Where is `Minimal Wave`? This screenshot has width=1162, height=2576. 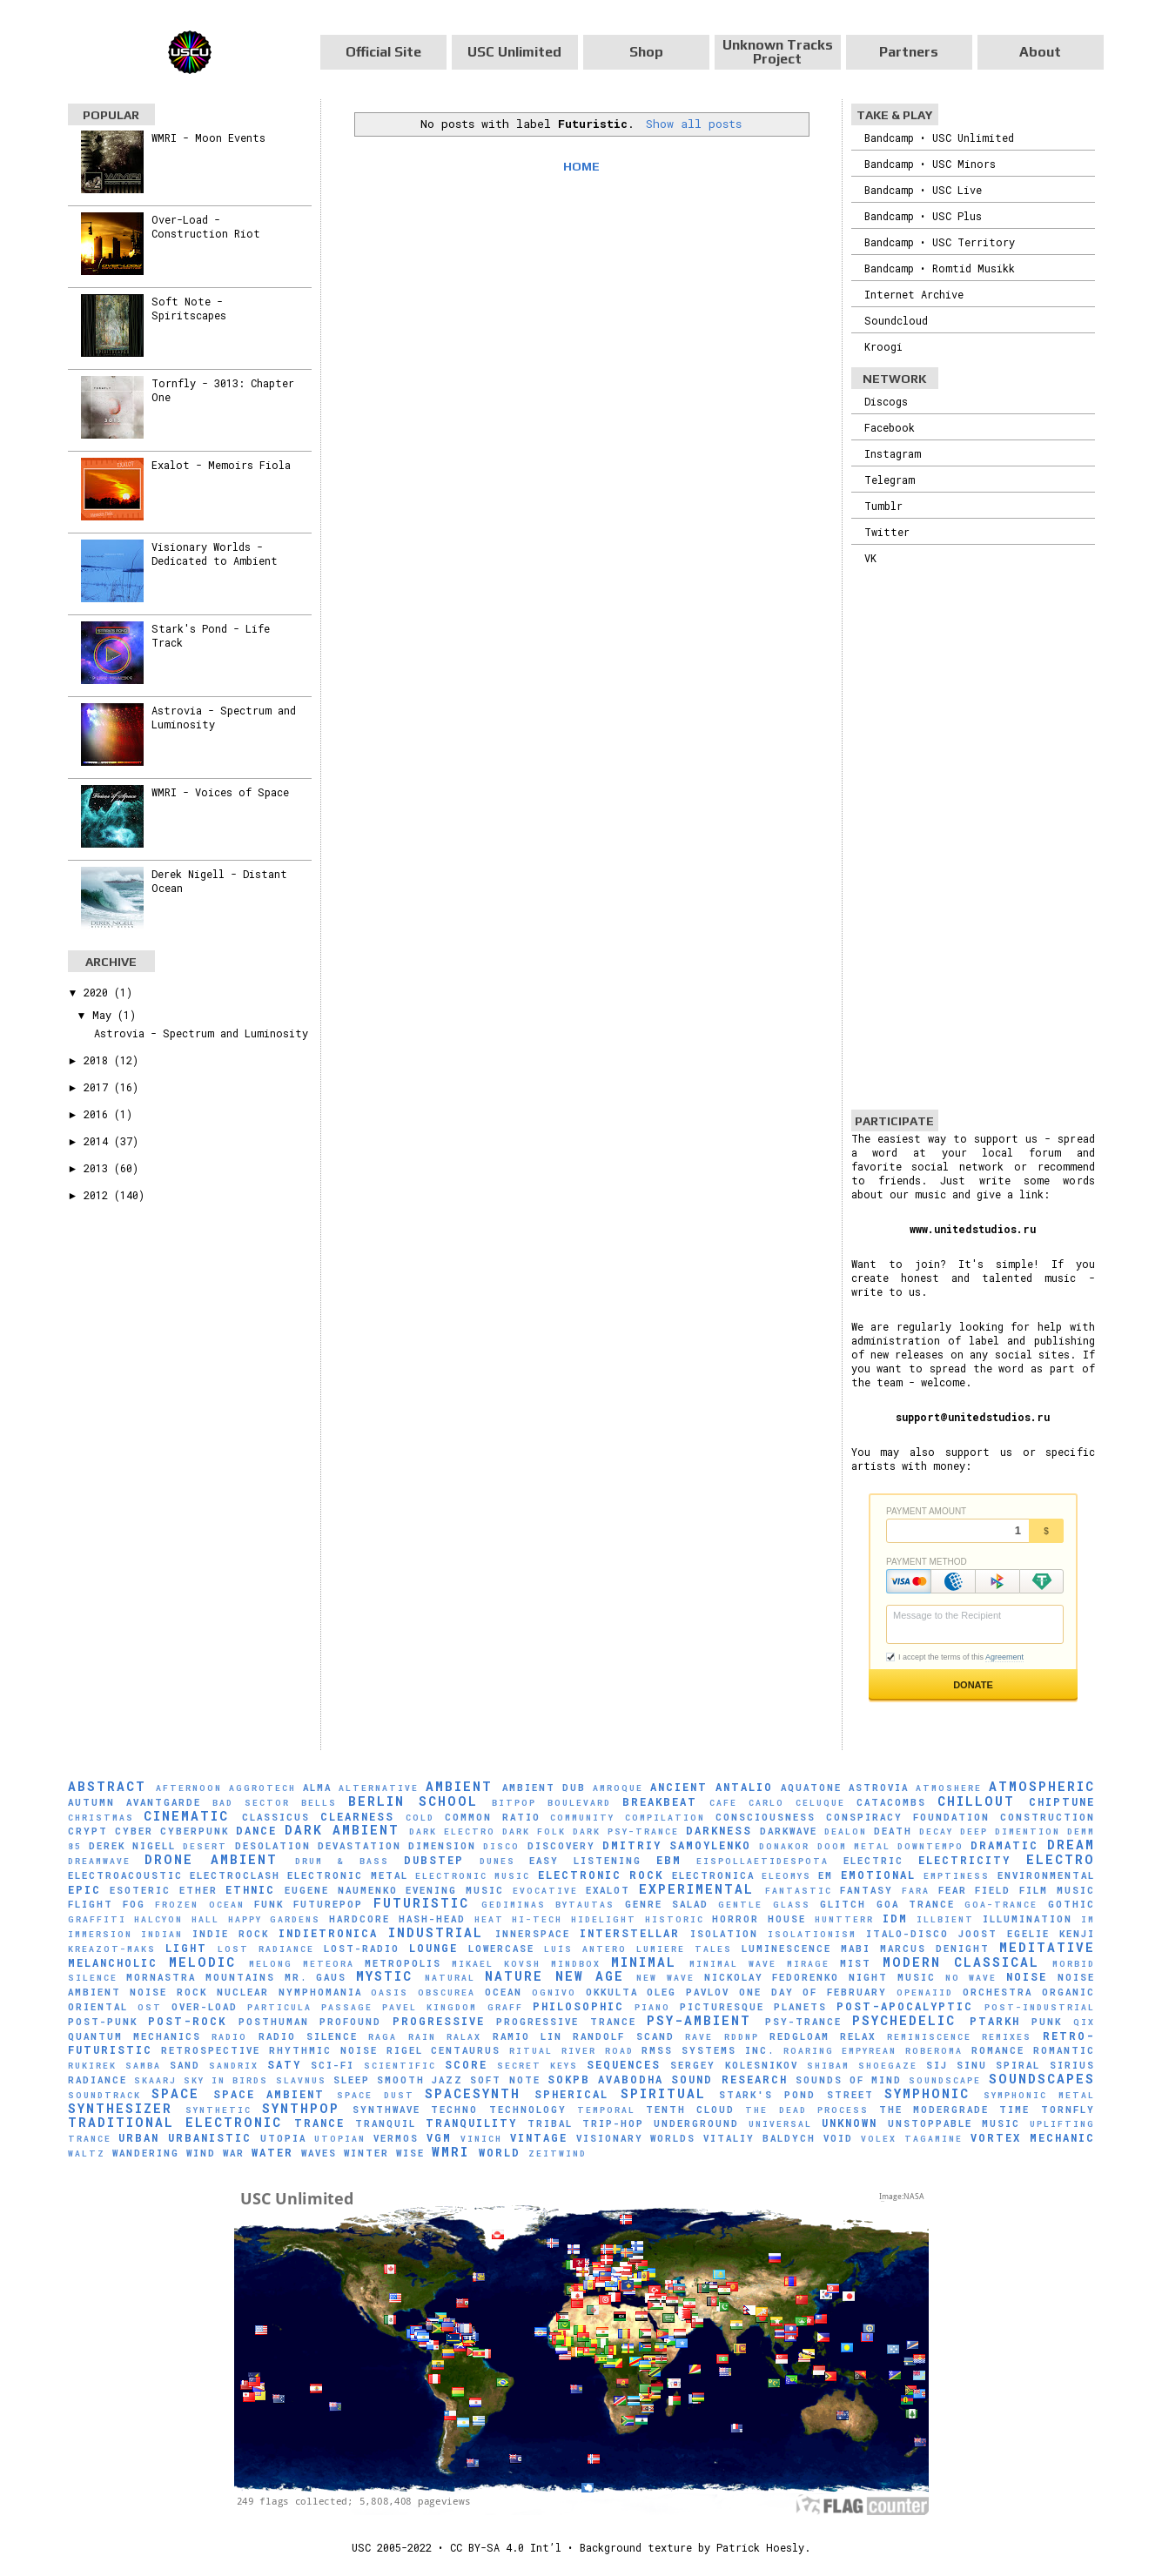 Minimal Wave is located at coordinates (732, 1963).